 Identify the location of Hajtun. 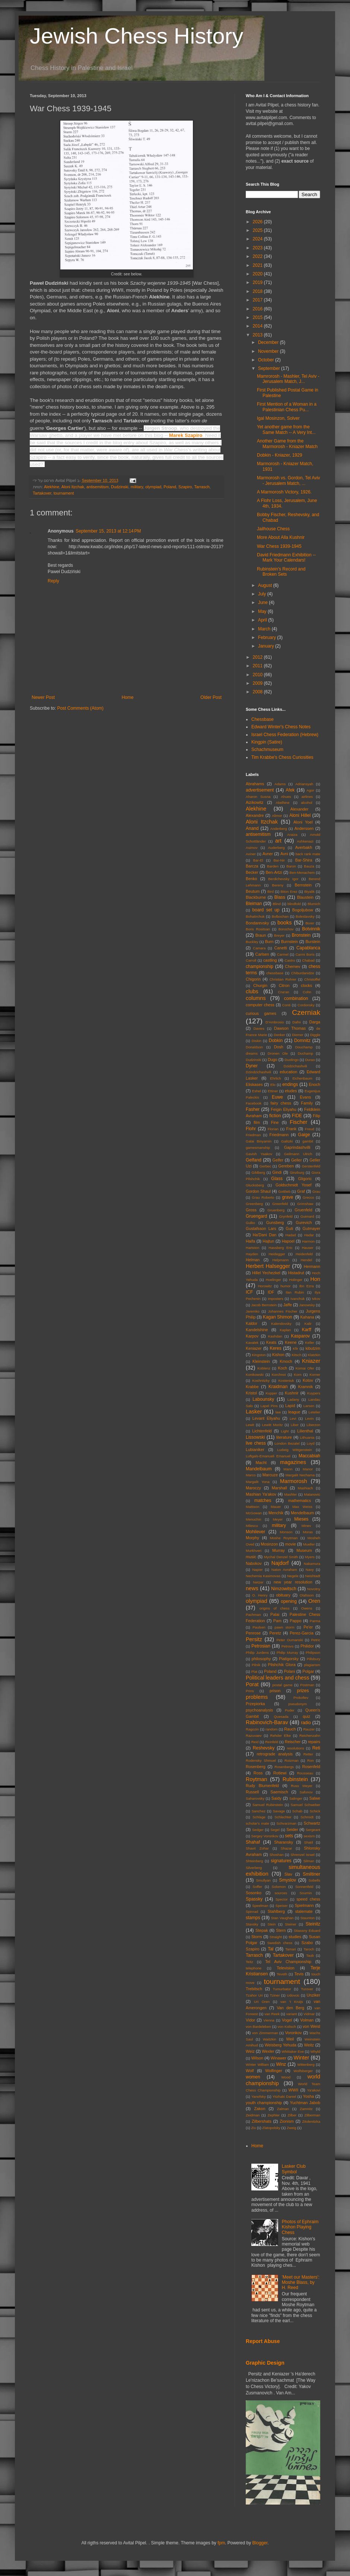
(268, 1241).